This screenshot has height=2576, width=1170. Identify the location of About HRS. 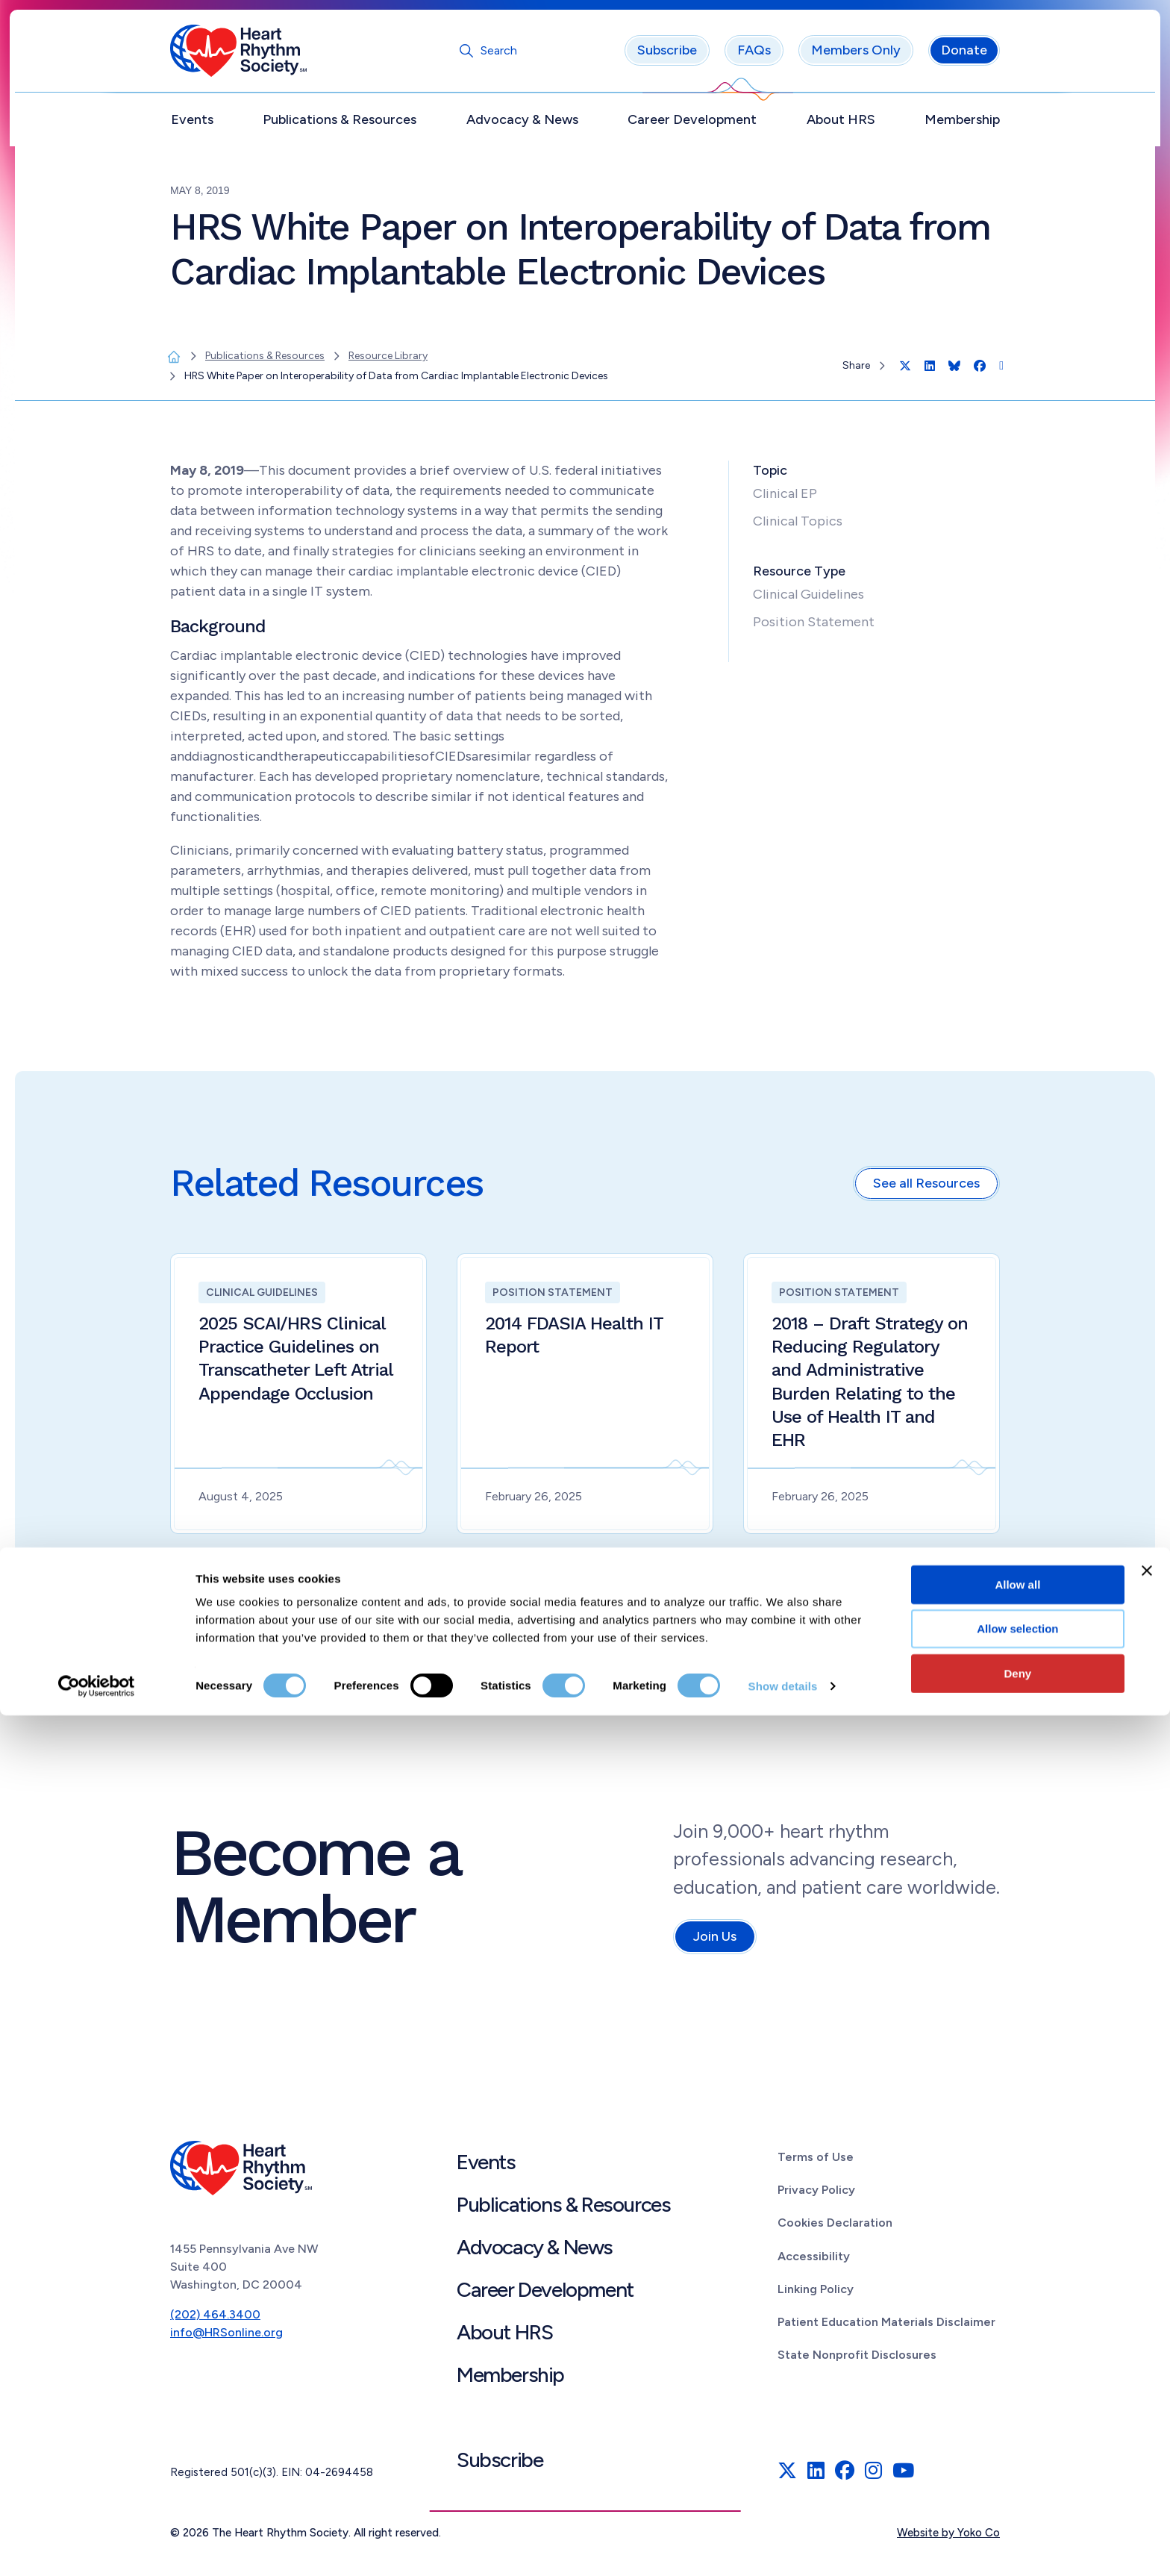
(841, 124).